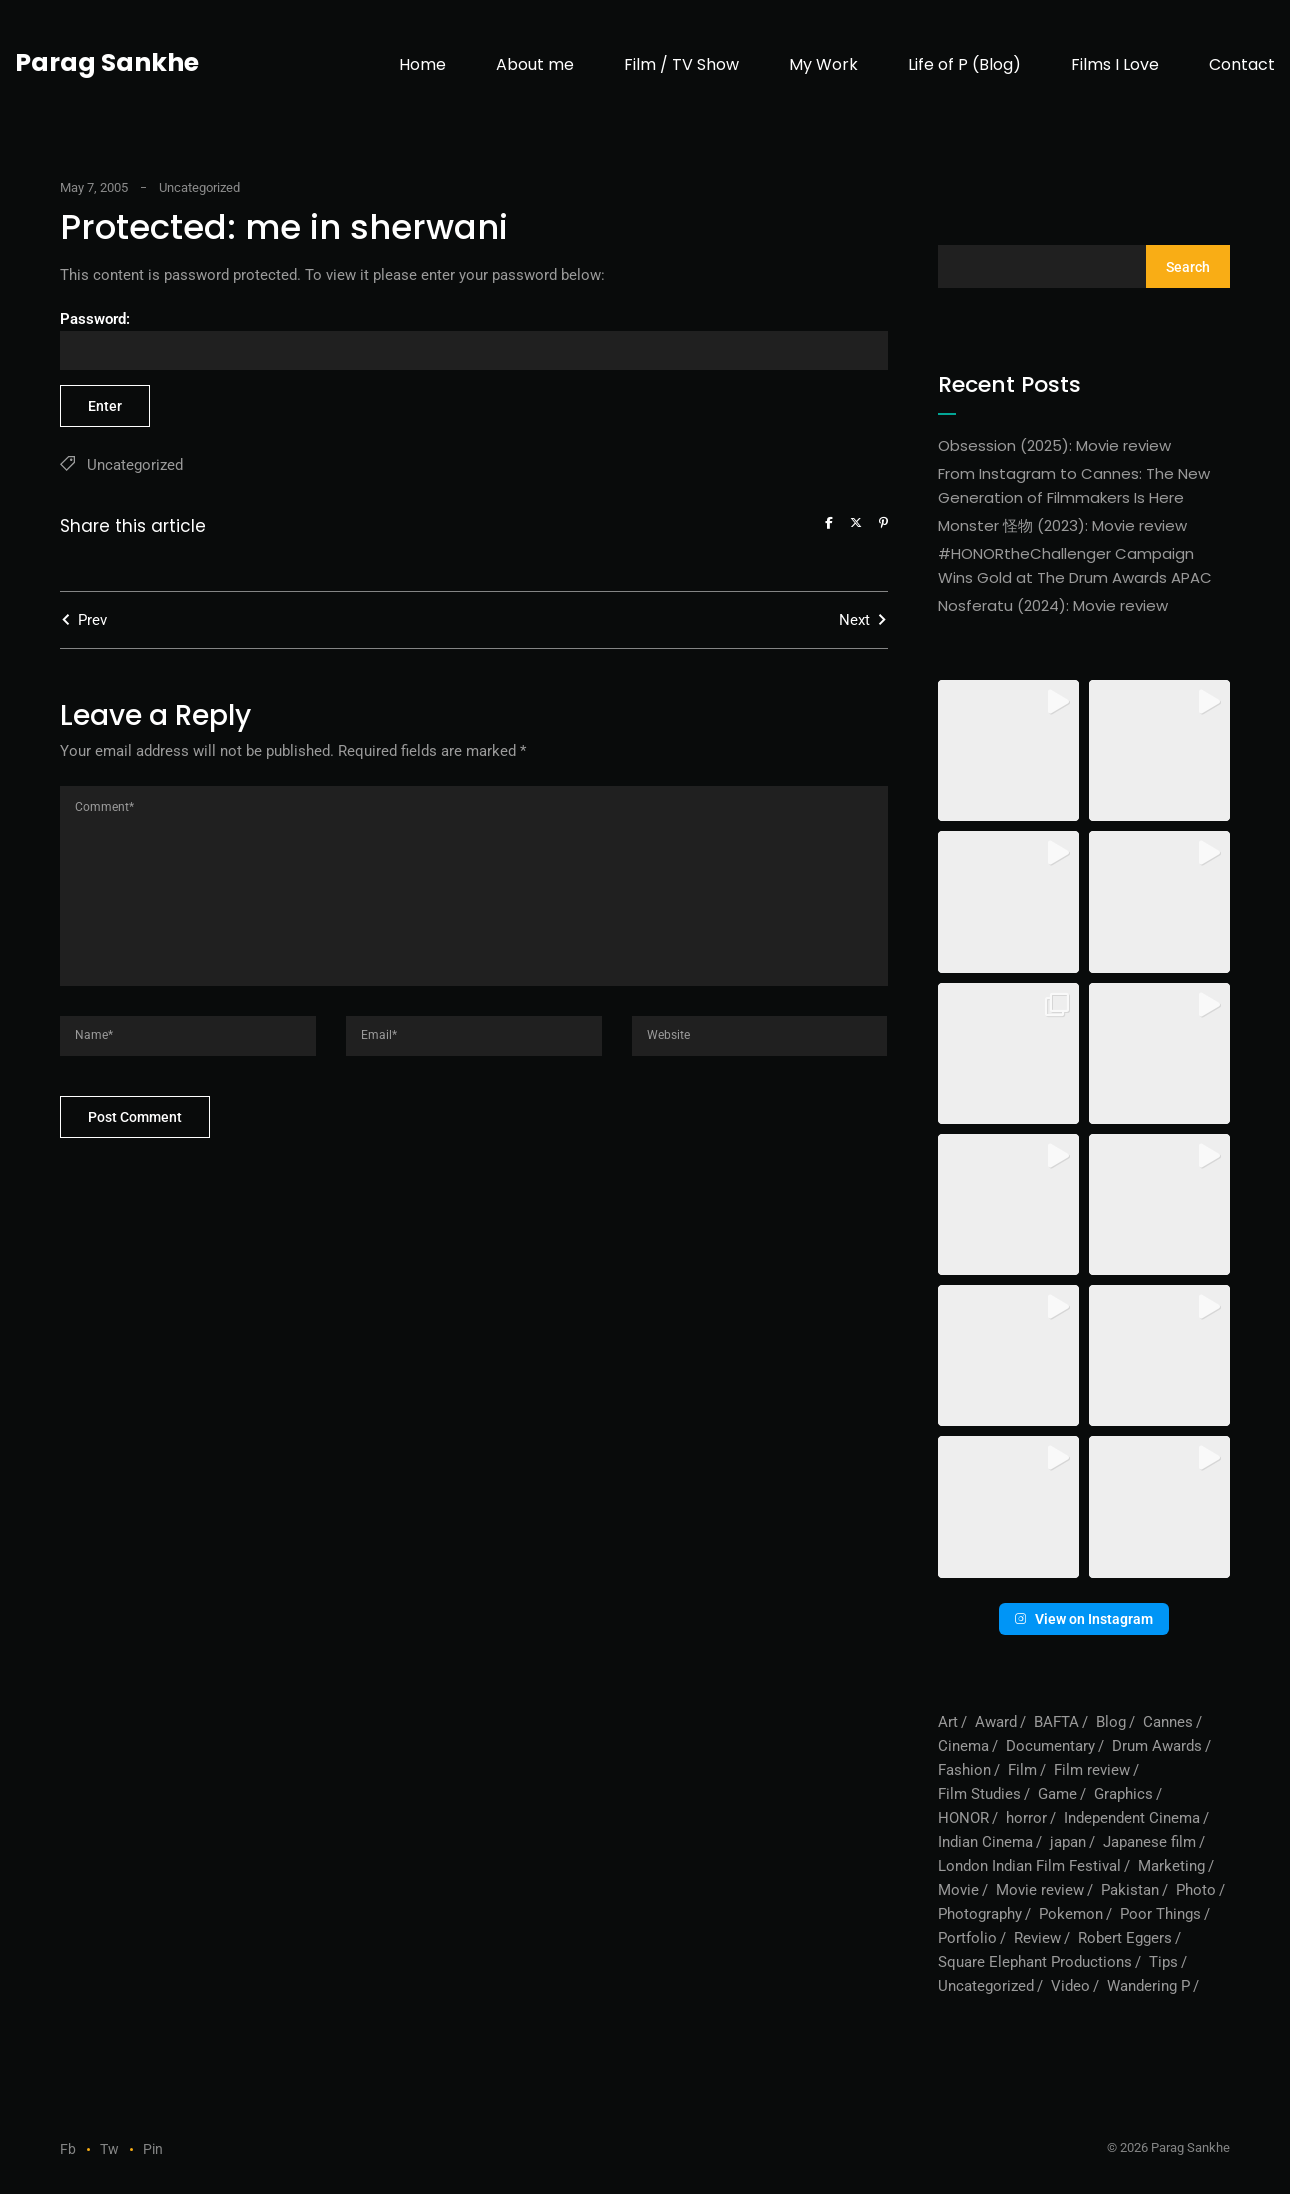  Describe the element at coordinates (948, 1722) in the screenshot. I see `Art [Art (1 item)]` at that location.